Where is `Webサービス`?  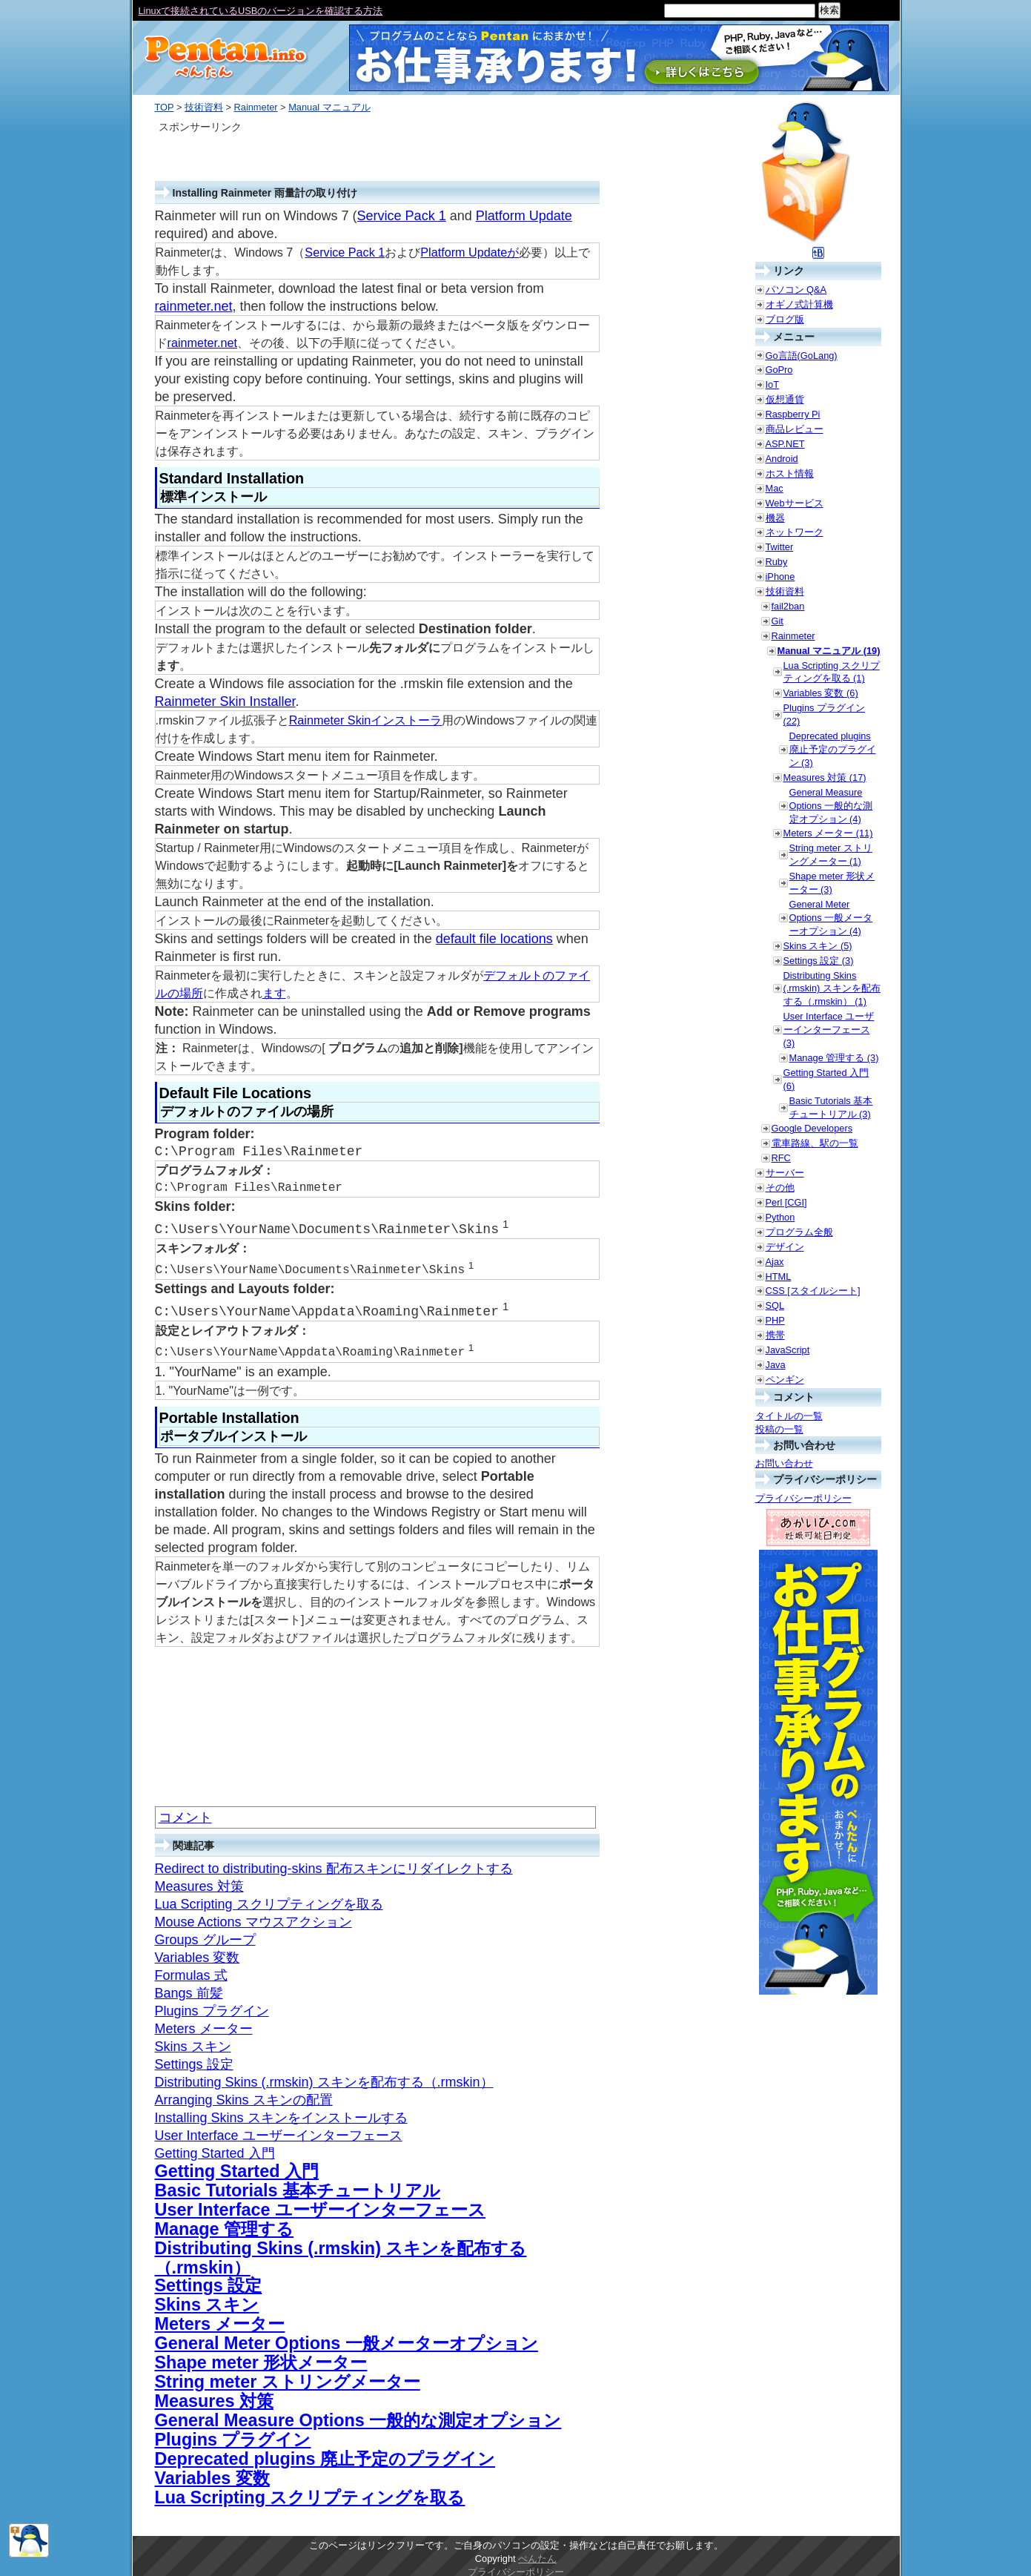 Webサービス is located at coordinates (794, 503).